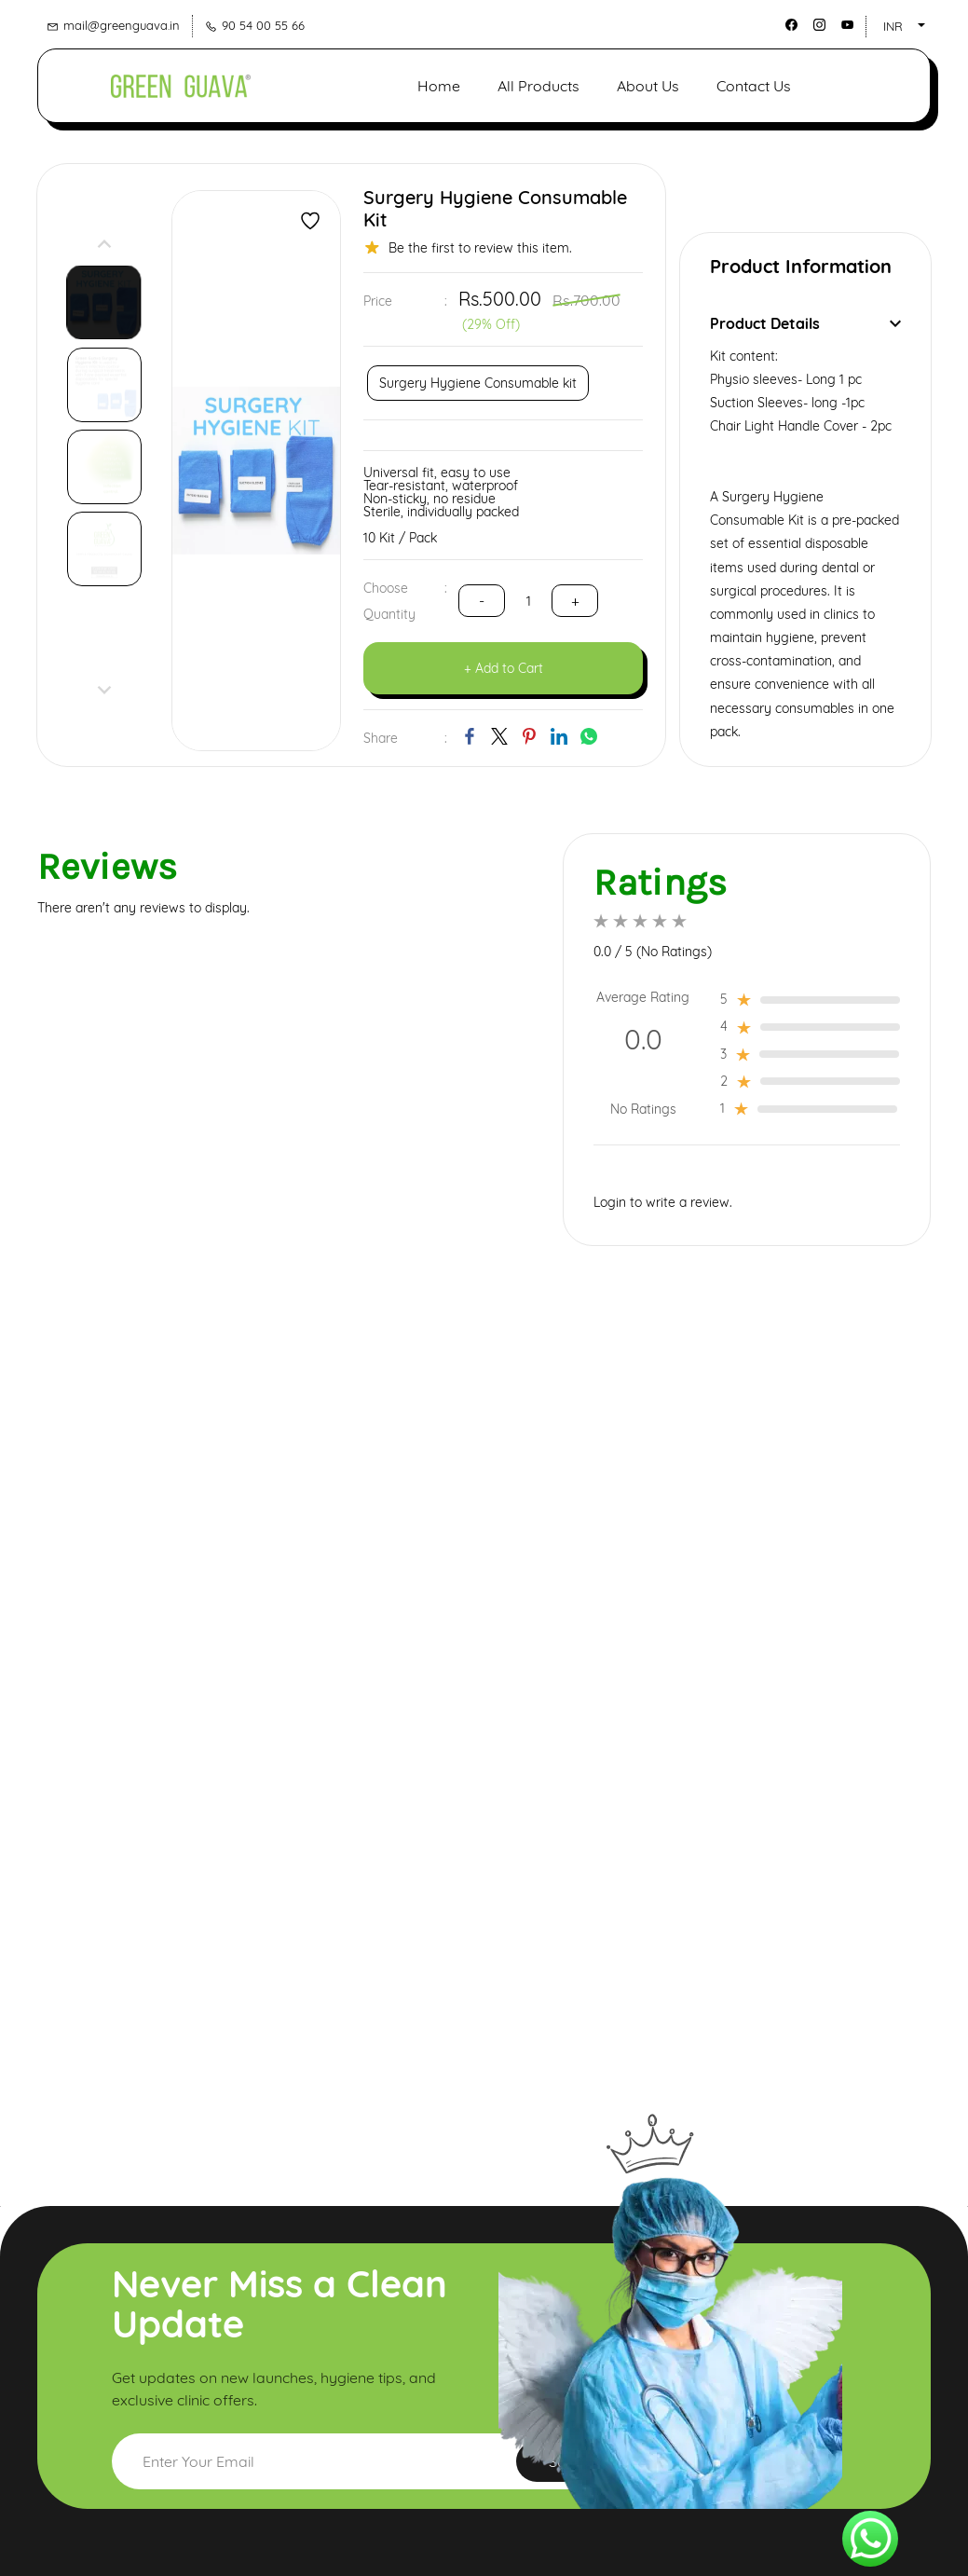 This screenshot has width=968, height=2576. What do you see at coordinates (847, 25) in the screenshot?
I see `[youtube]` at bounding box center [847, 25].